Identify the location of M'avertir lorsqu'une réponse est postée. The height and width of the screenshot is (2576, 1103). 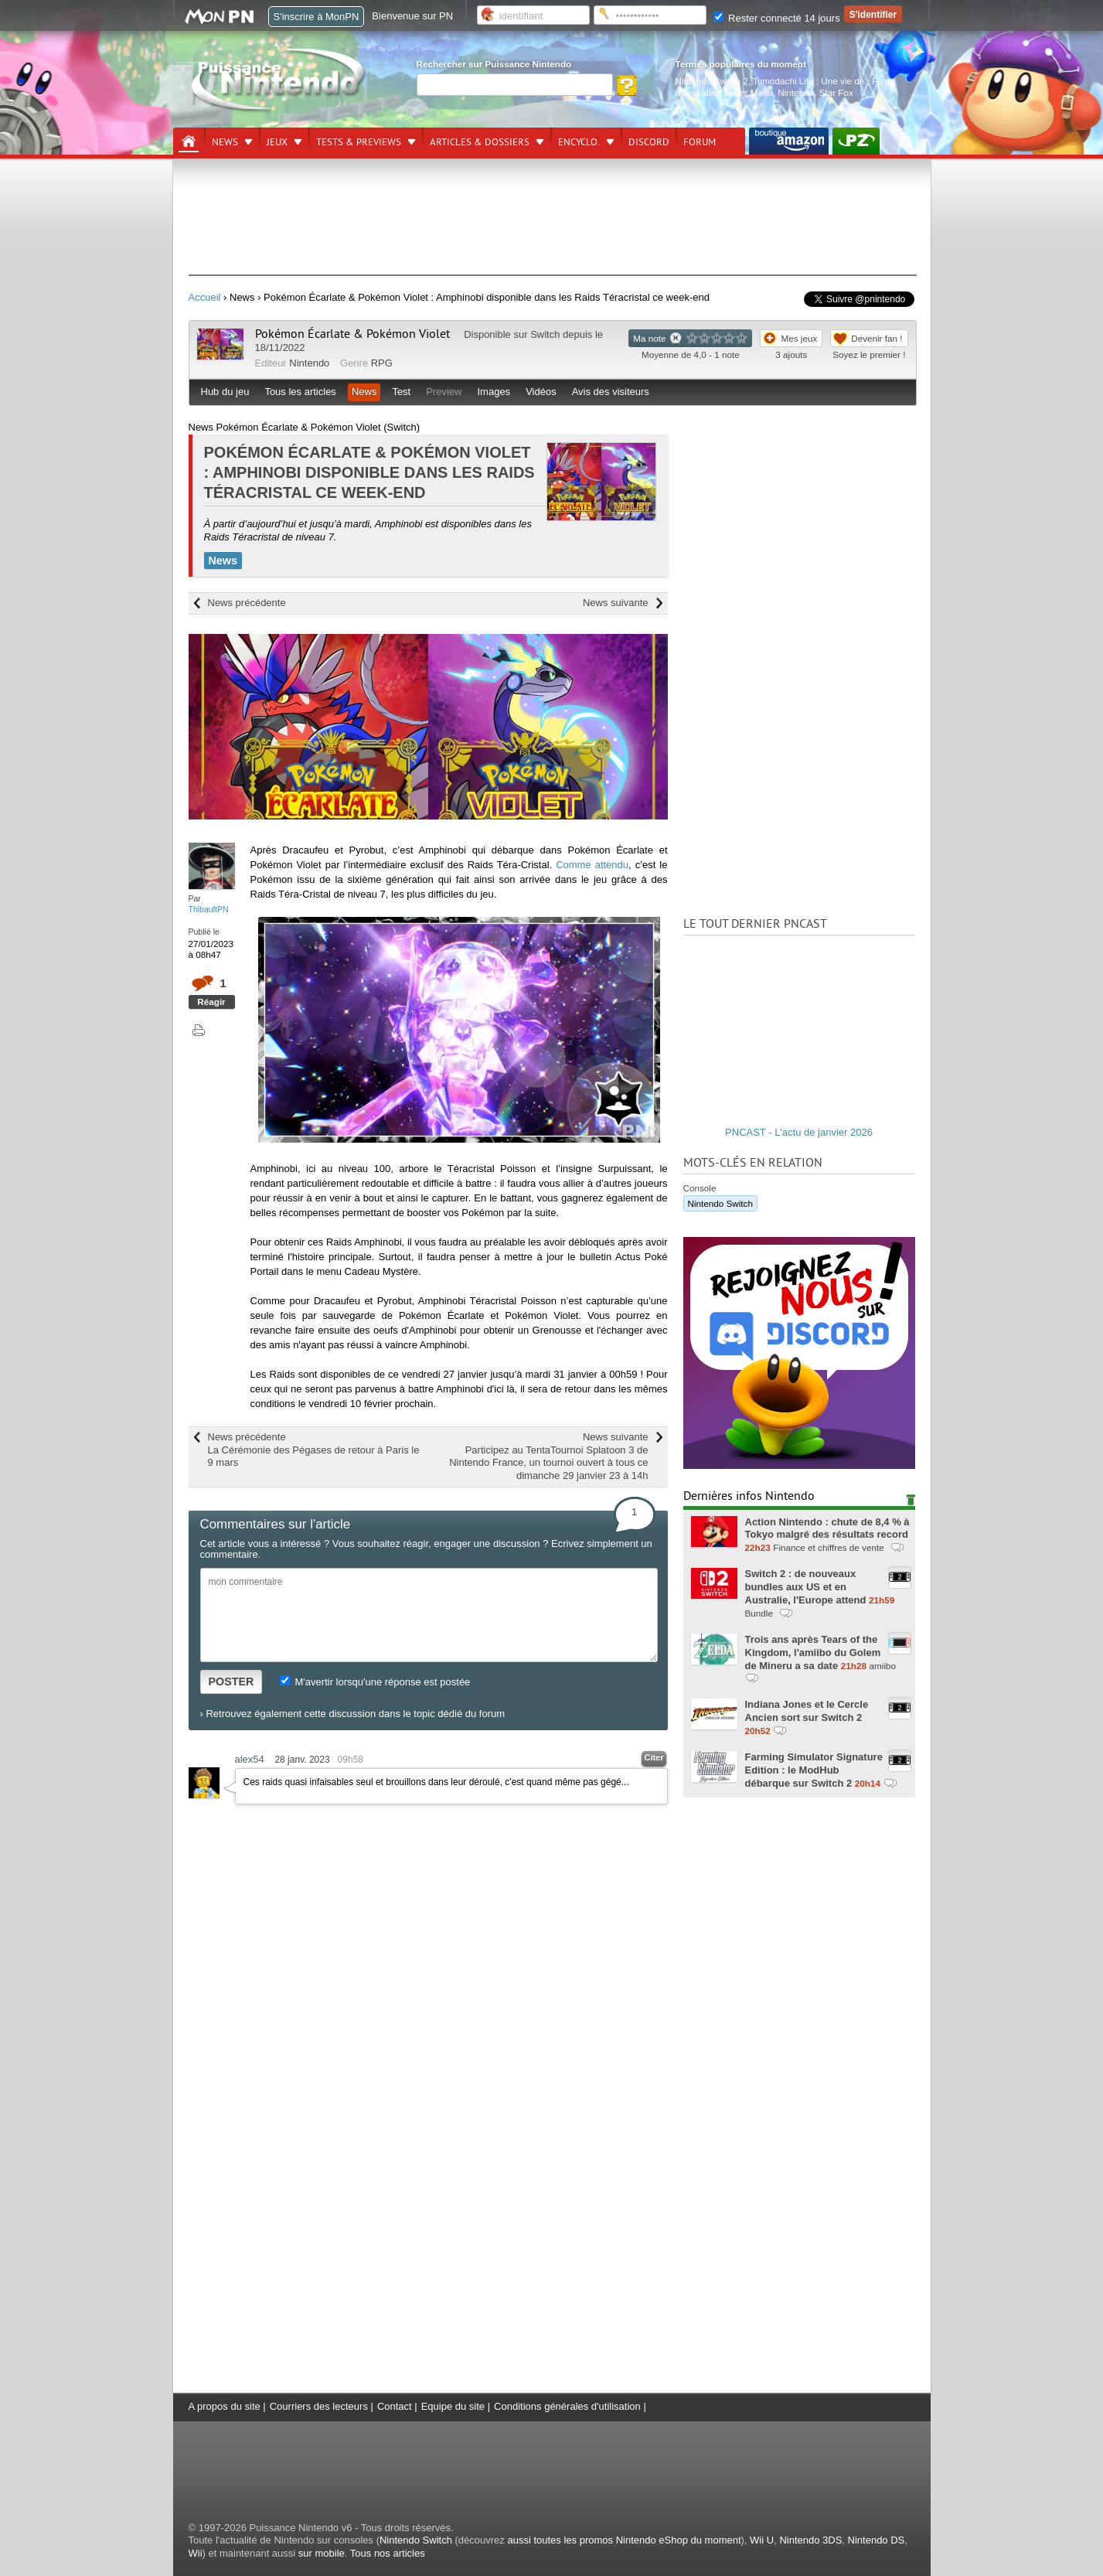
(375, 1682).